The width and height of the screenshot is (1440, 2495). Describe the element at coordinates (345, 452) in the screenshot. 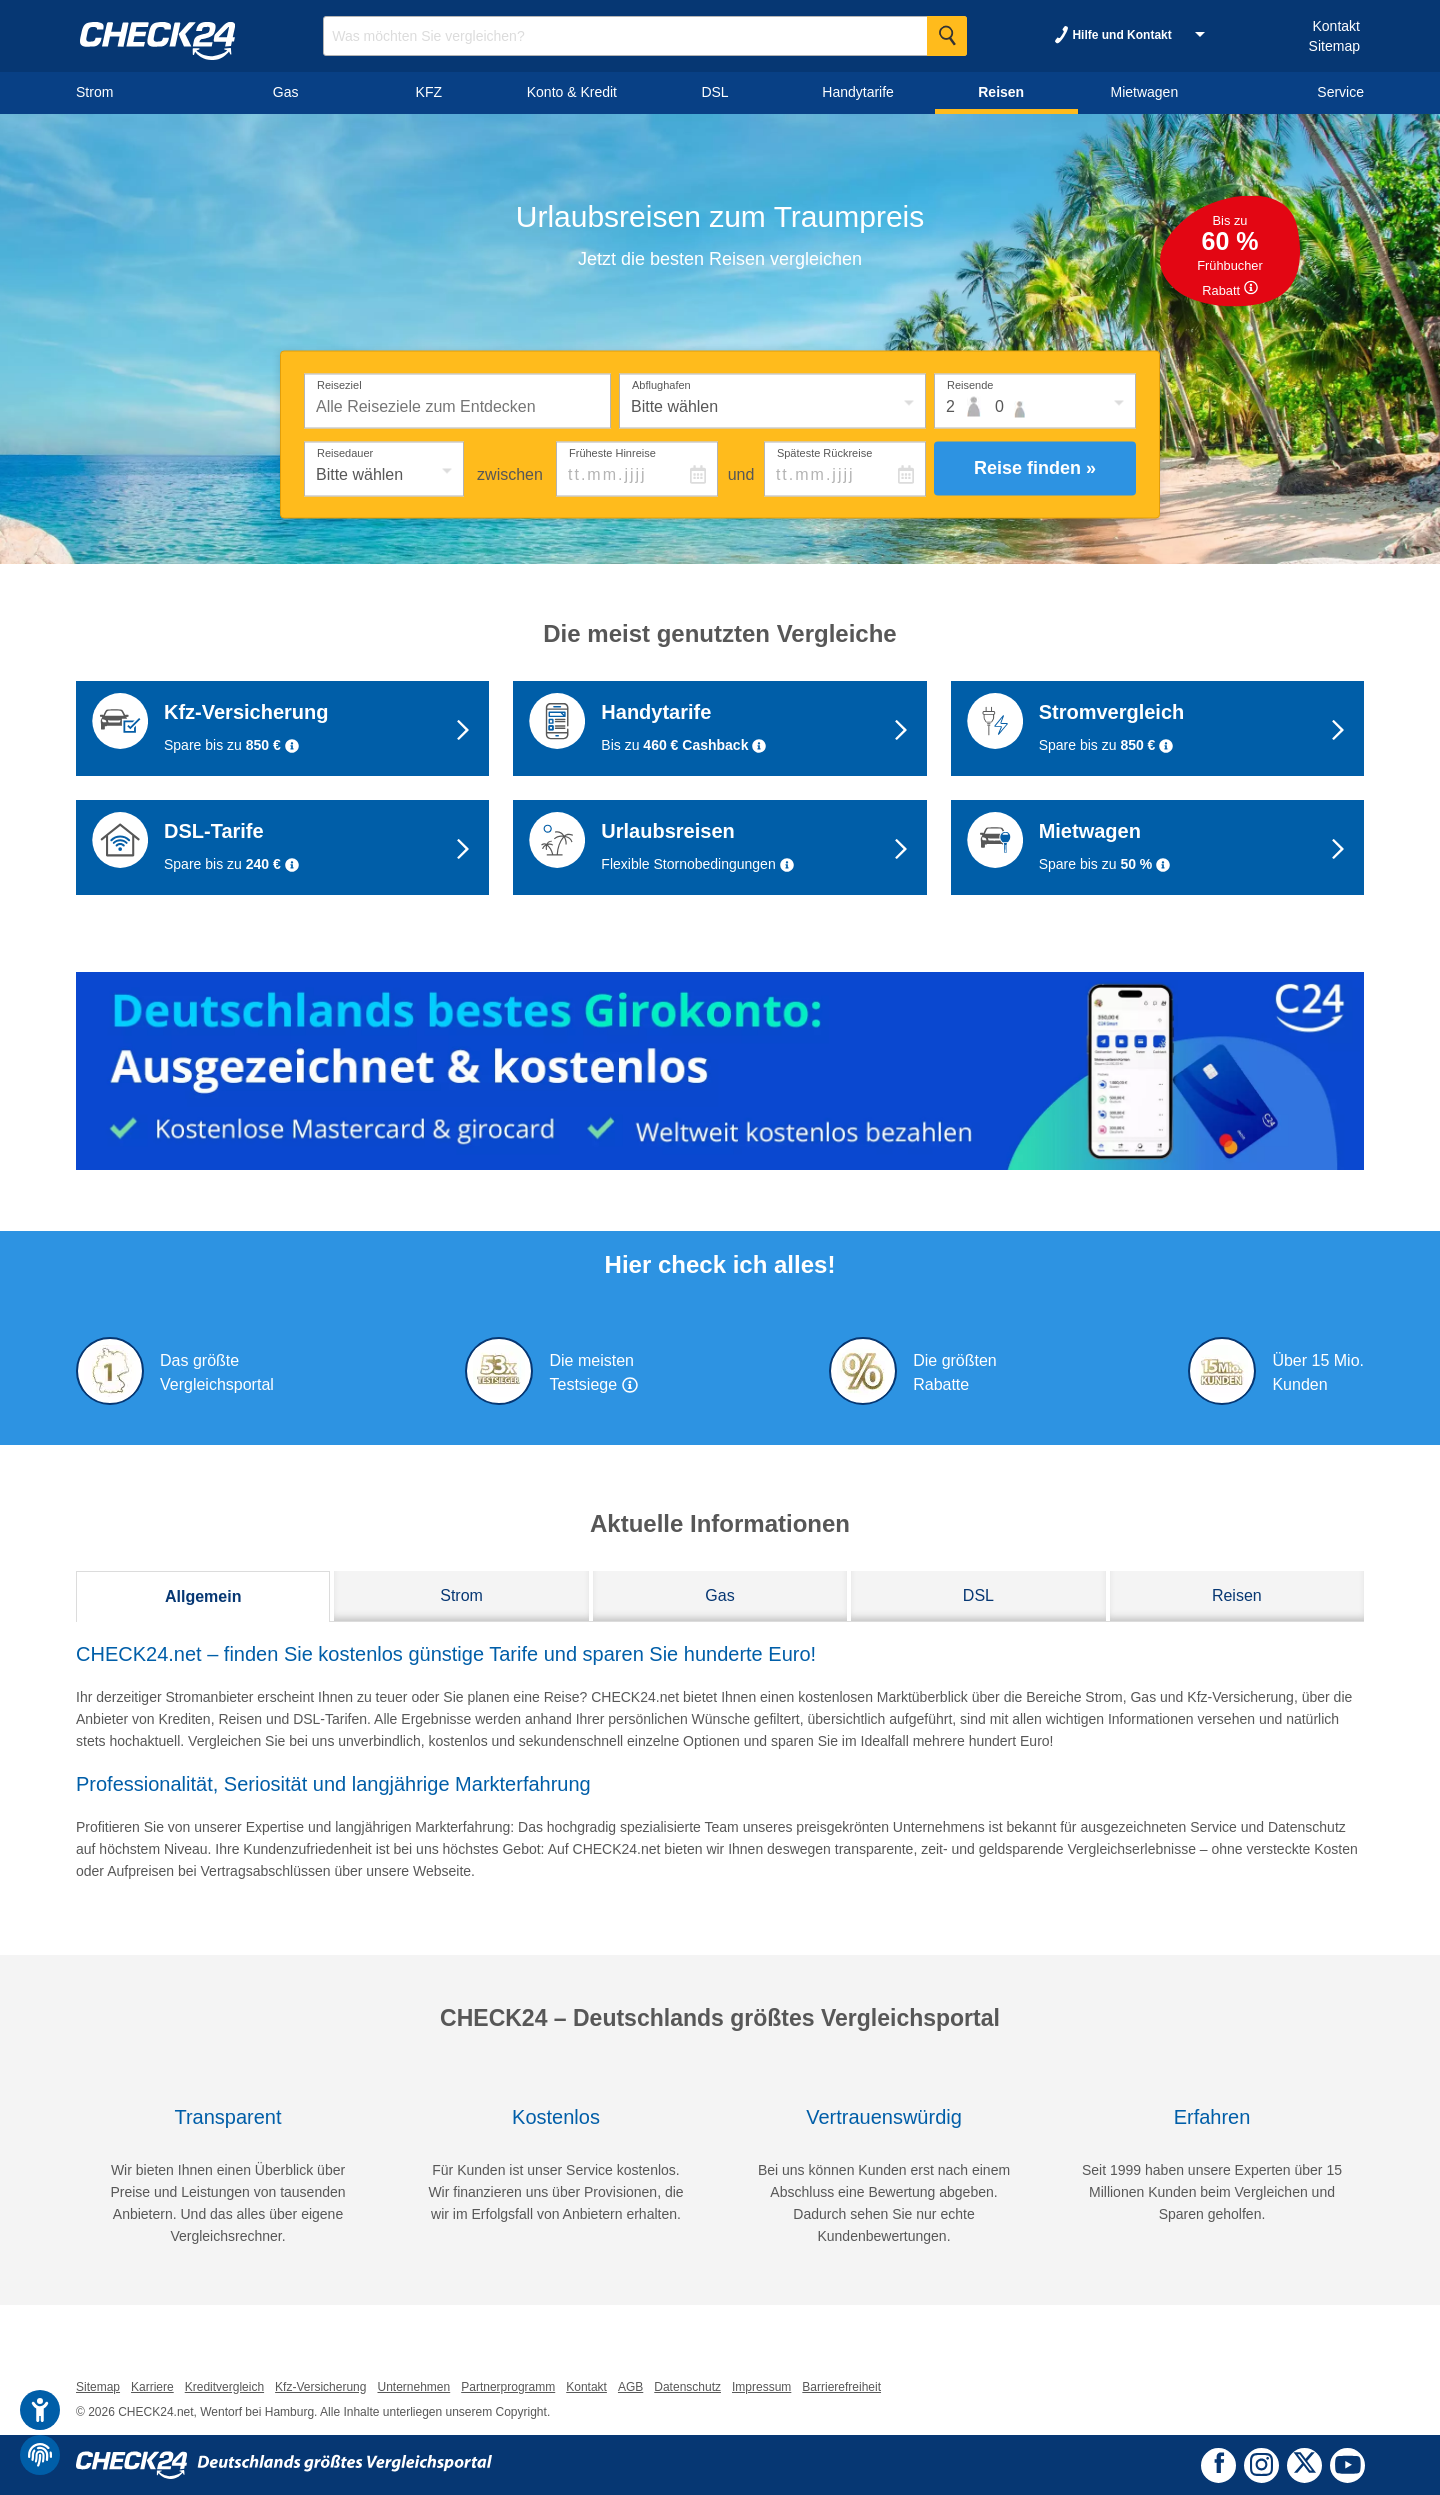

I see `Reisedauer` at that location.